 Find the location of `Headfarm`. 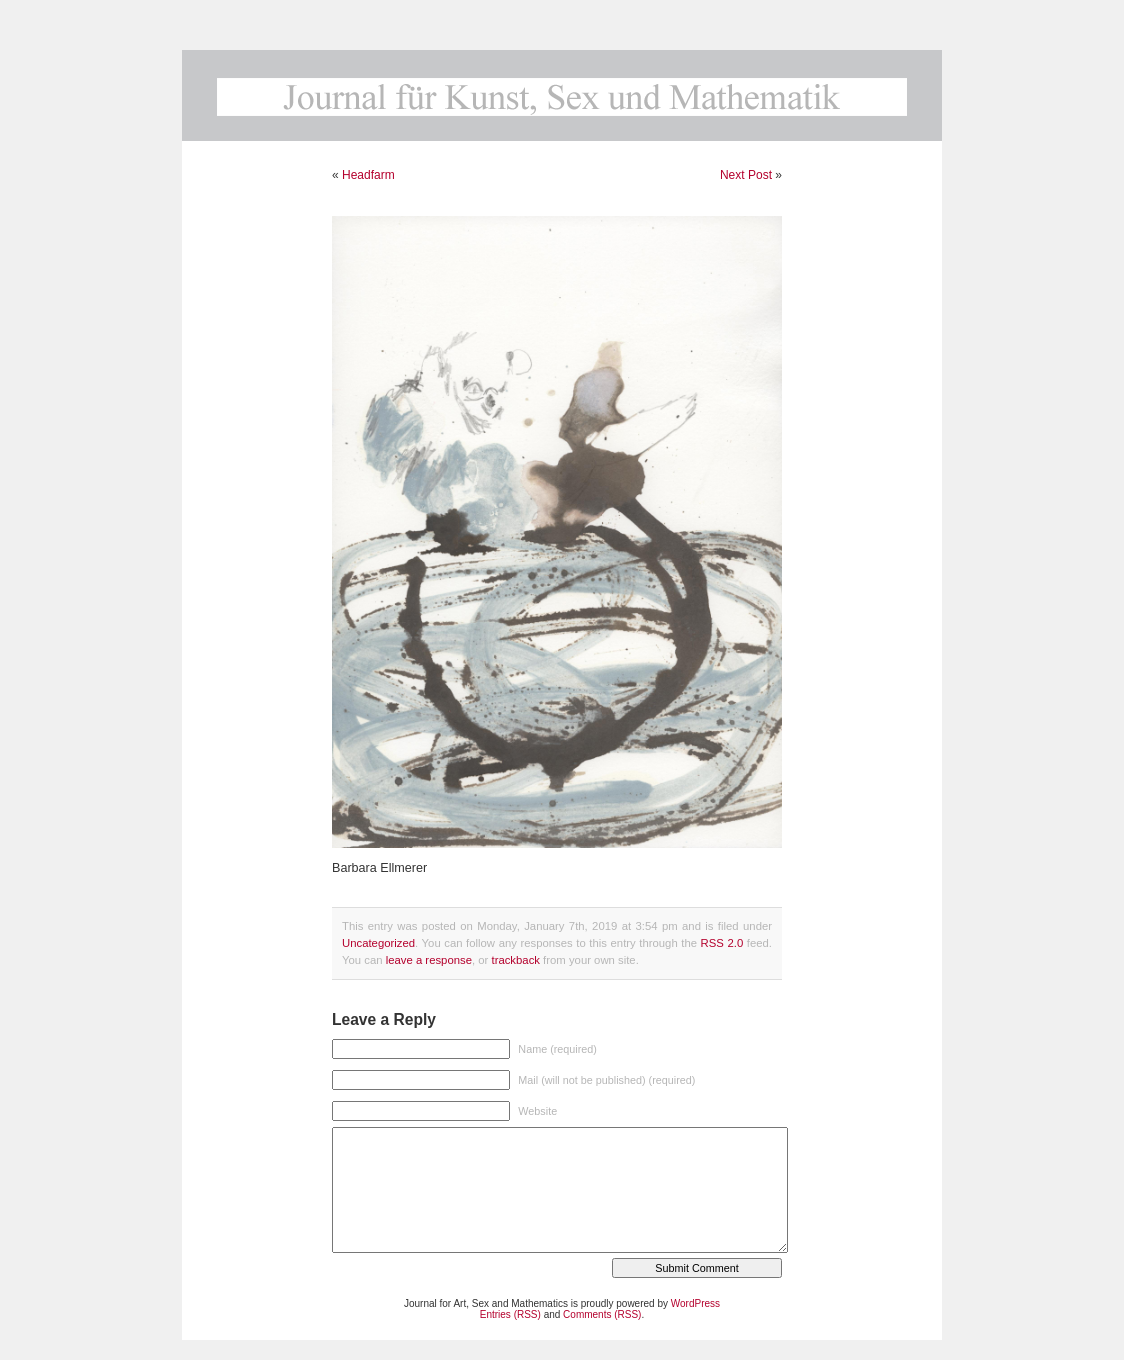

Headfarm is located at coordinates (368, 175).